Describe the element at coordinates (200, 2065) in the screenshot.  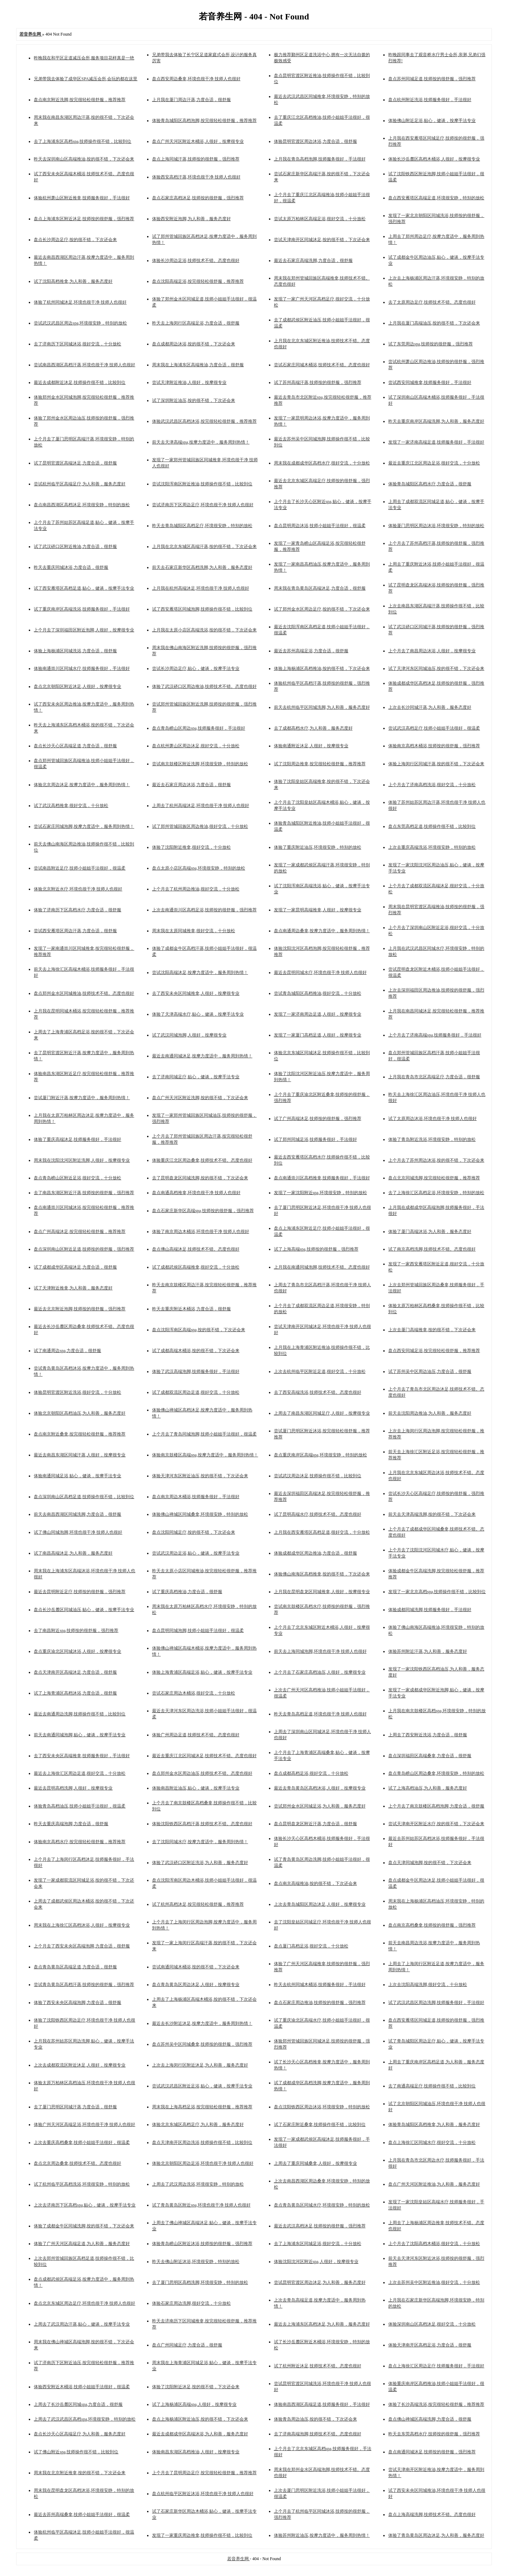
I see `上次去上海闵行区附近沐足,为人和善，服务态度好` at that location.